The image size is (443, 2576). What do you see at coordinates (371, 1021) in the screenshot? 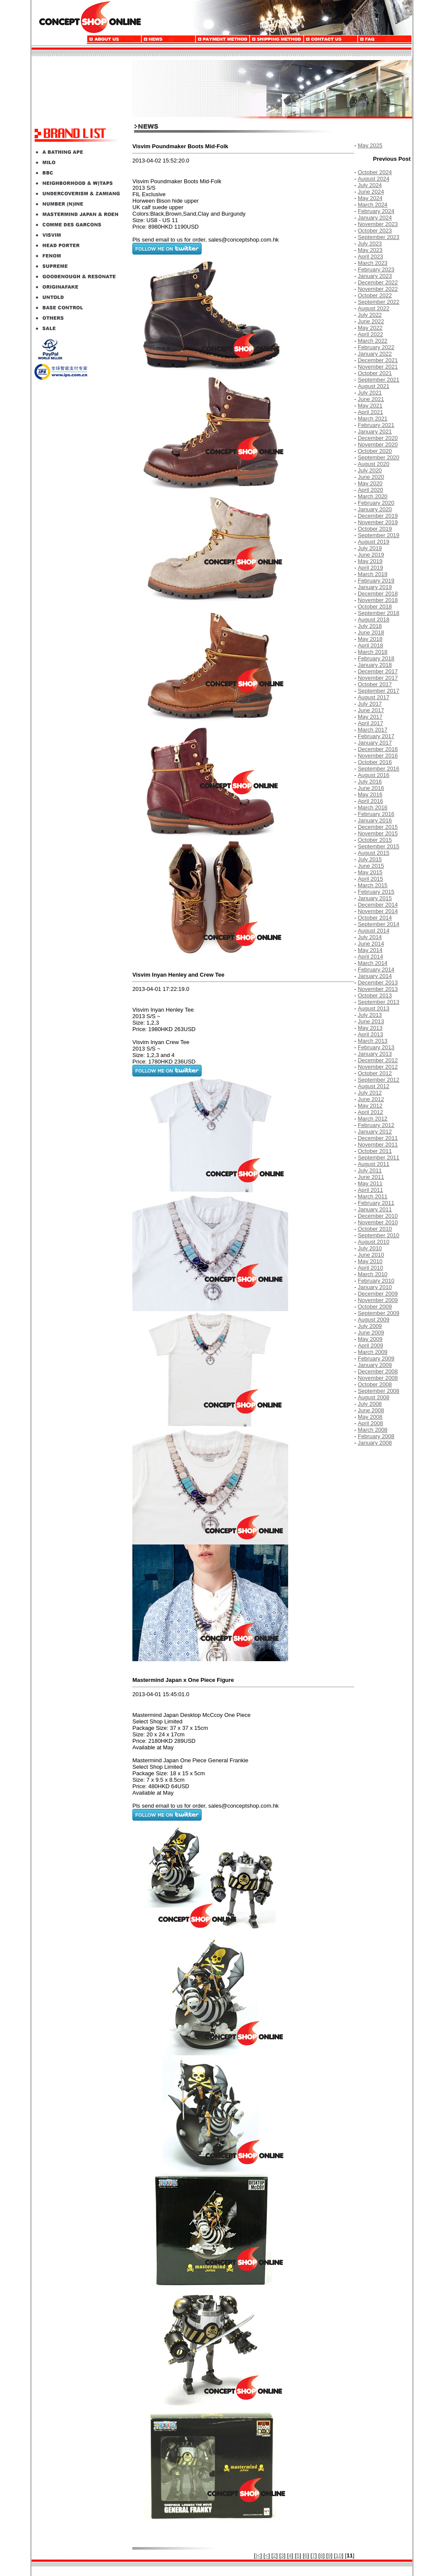
I see `June 2013` at bounding box center [371, 1021].